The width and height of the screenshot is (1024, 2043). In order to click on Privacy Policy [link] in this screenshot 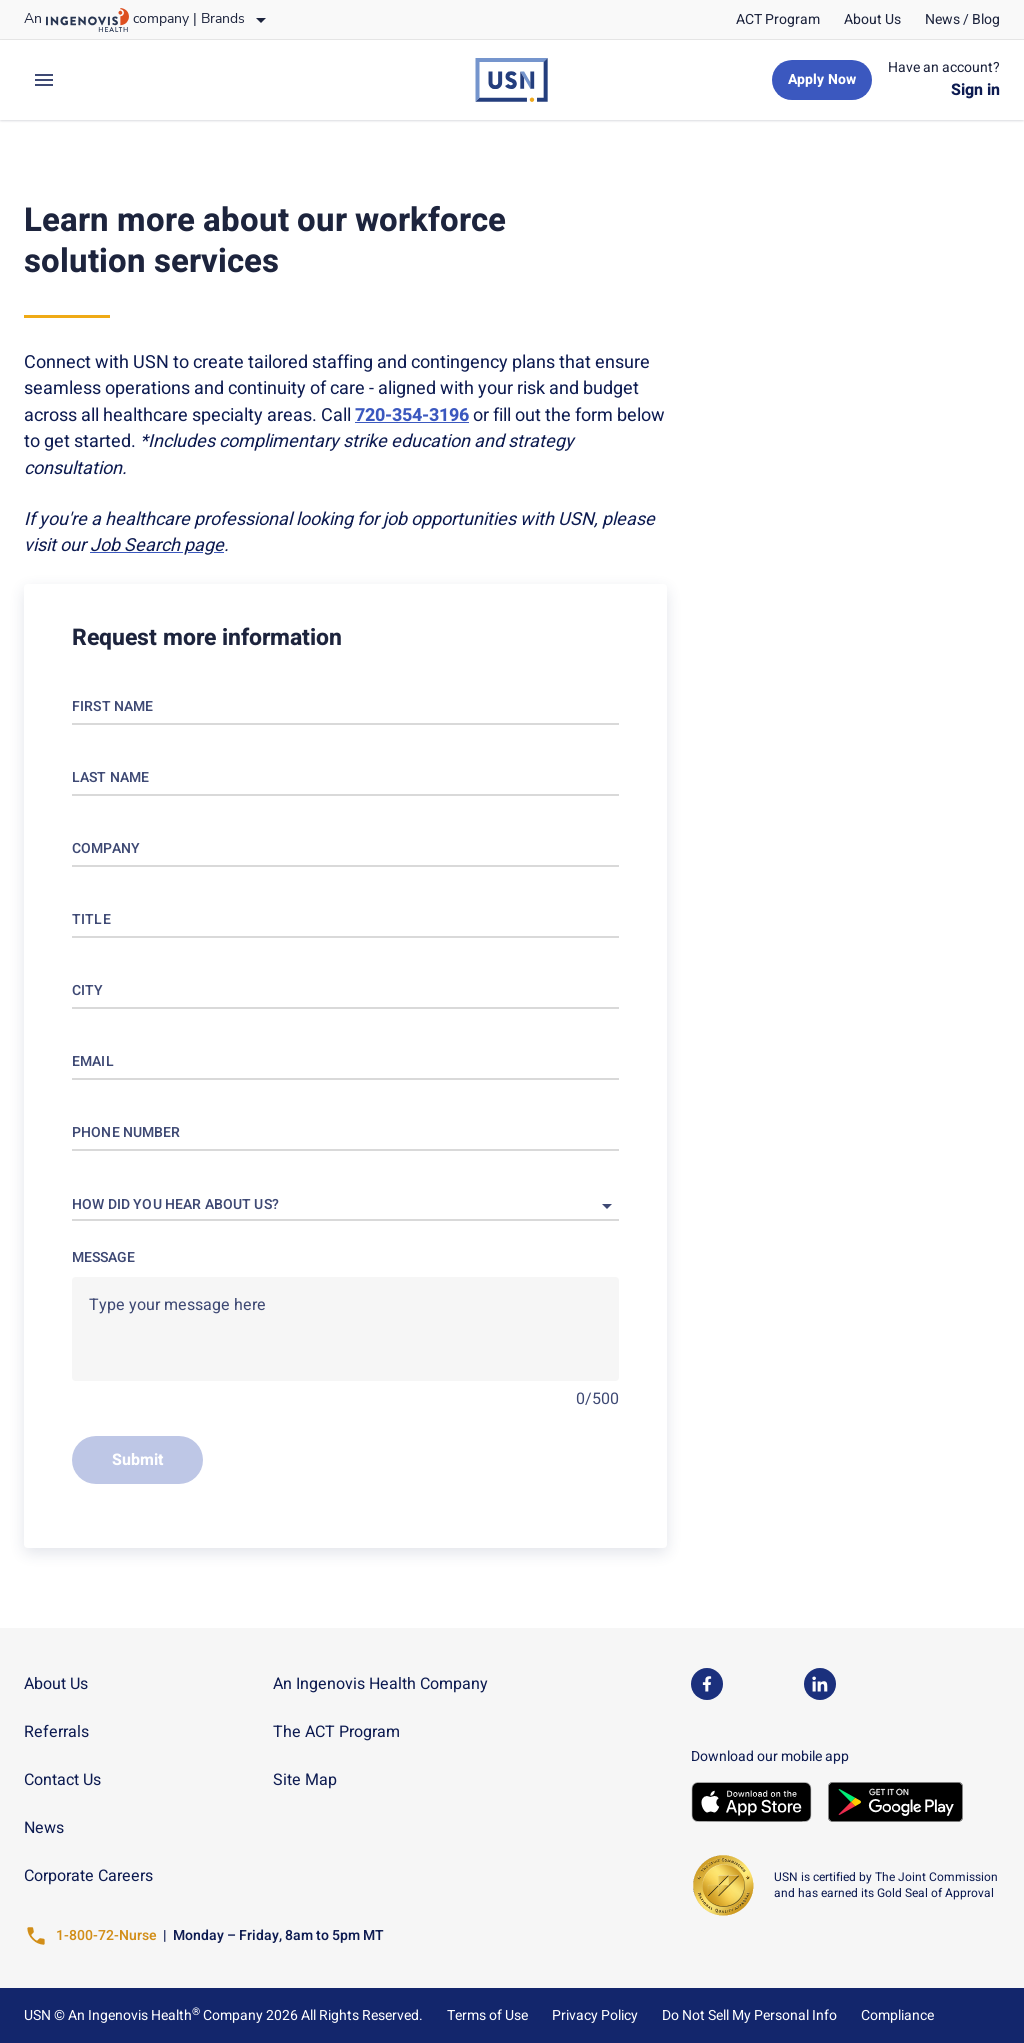, I will do `click(595, 2016)`.